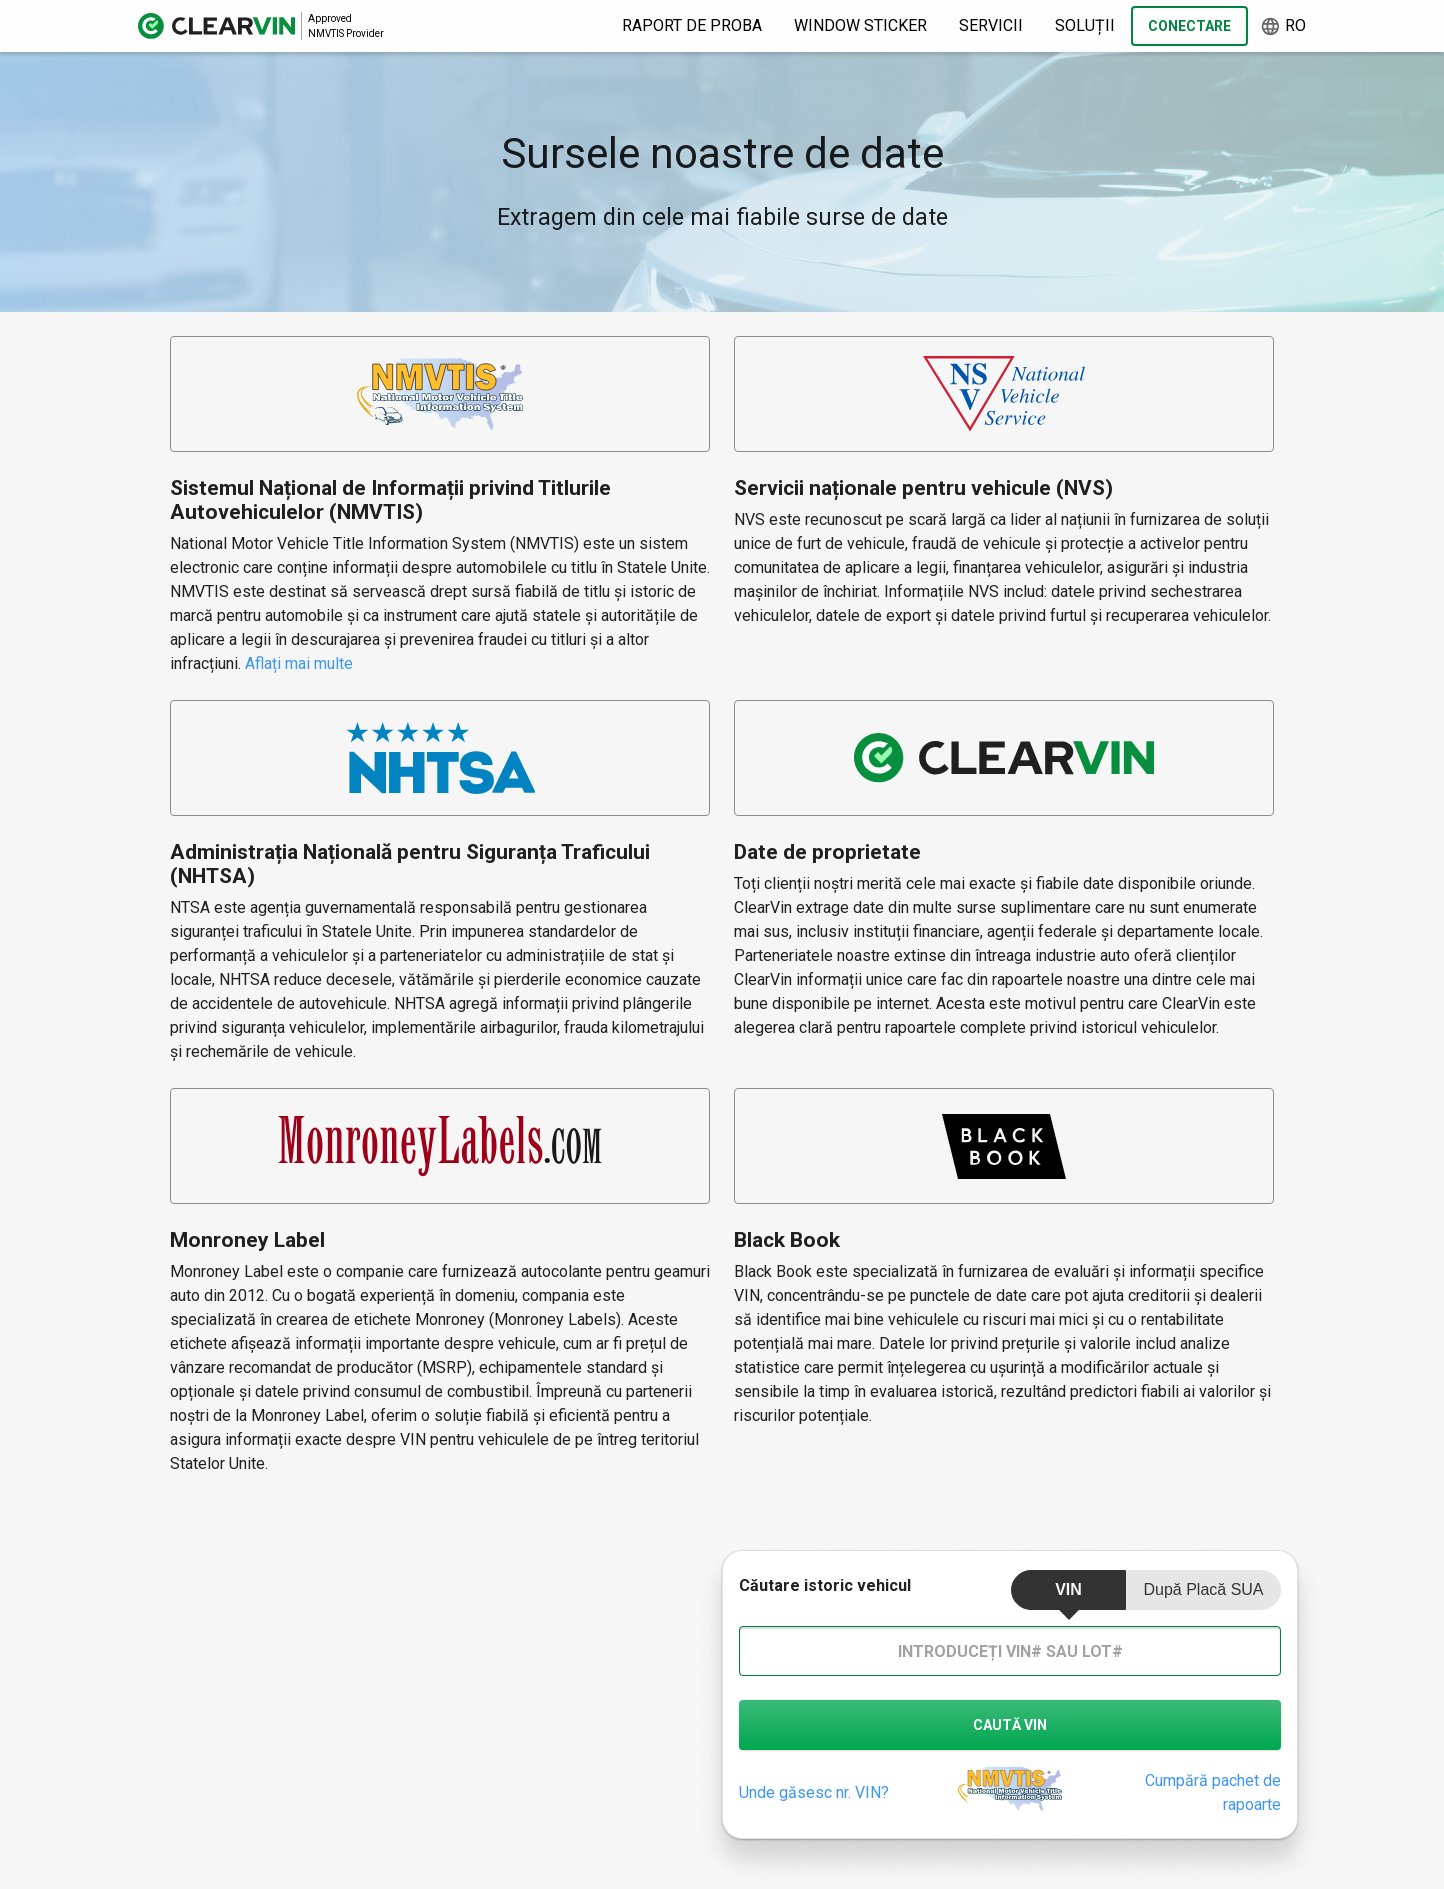  I want to click on VIN [tab], so click(1068, 1589).